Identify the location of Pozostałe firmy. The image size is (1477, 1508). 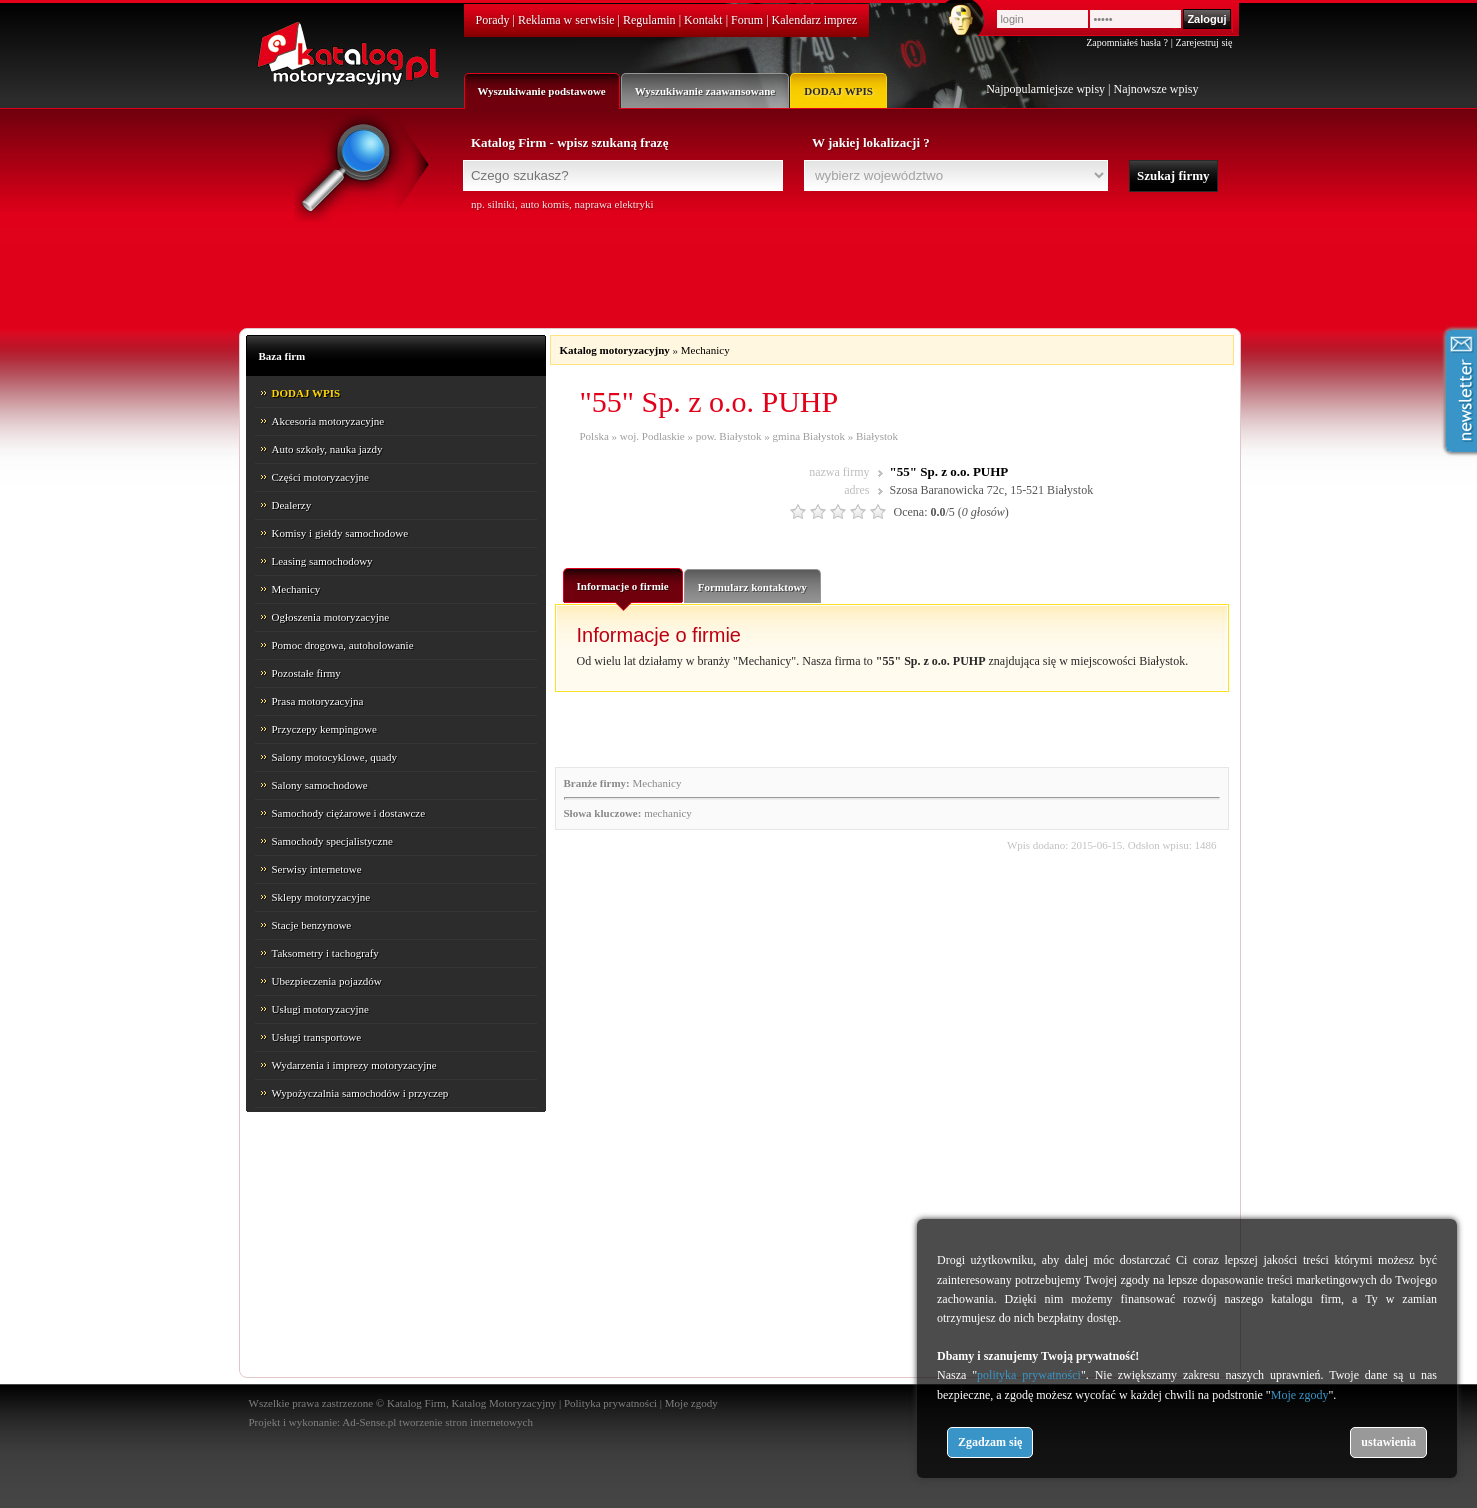
(306, 673).